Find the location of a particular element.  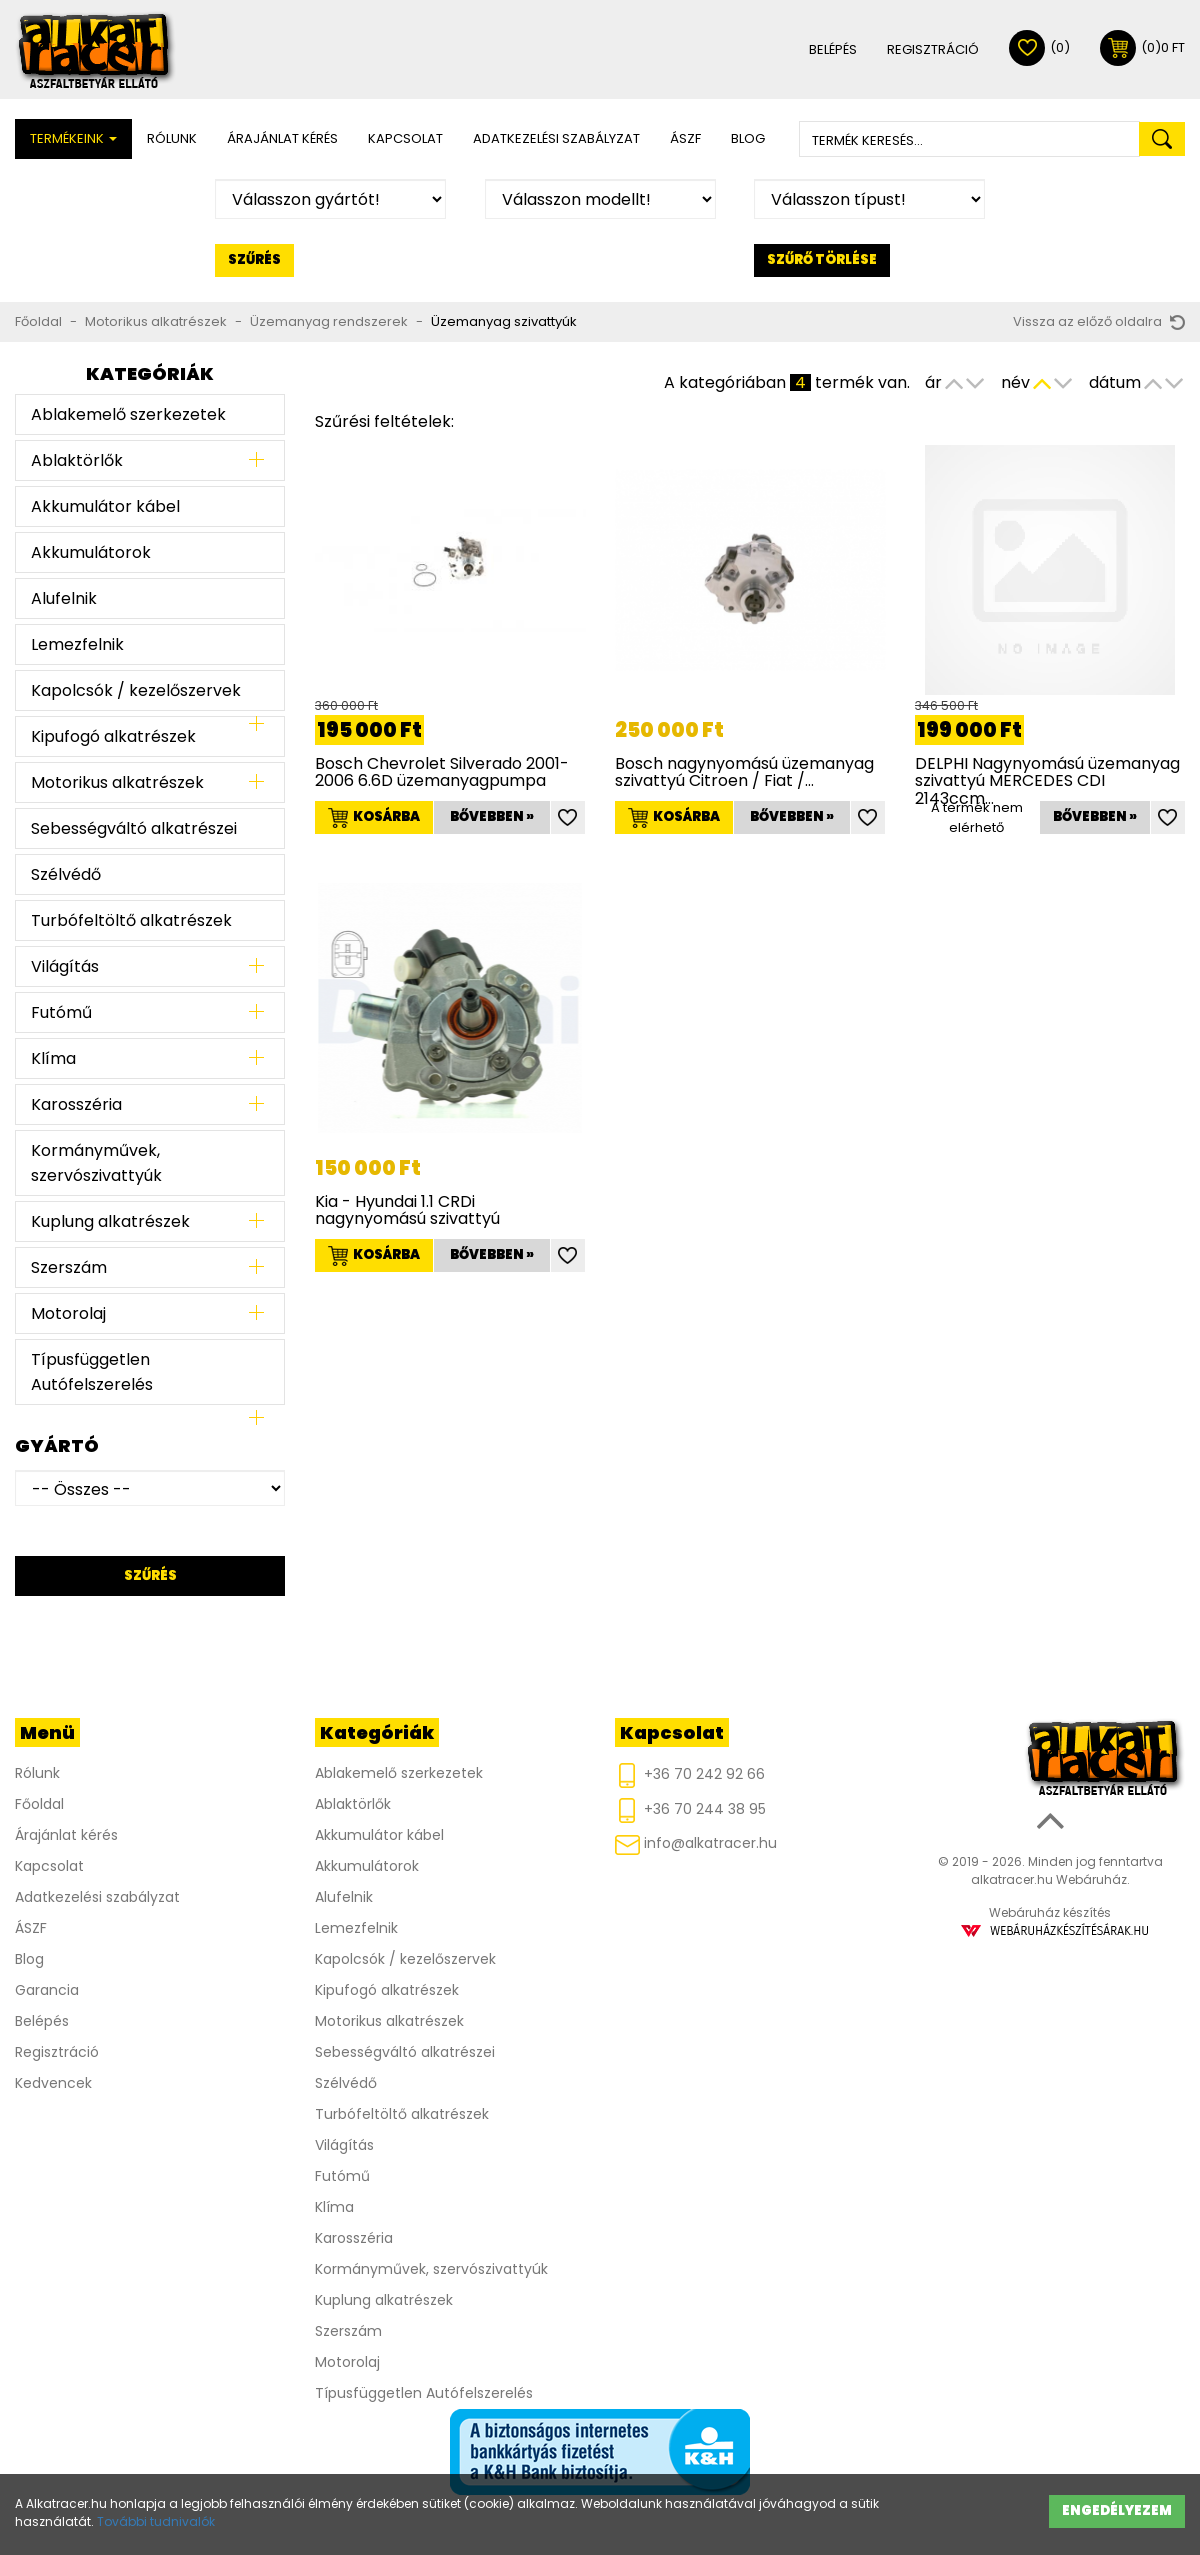

Rólunk is located at coordinates (172, 138).